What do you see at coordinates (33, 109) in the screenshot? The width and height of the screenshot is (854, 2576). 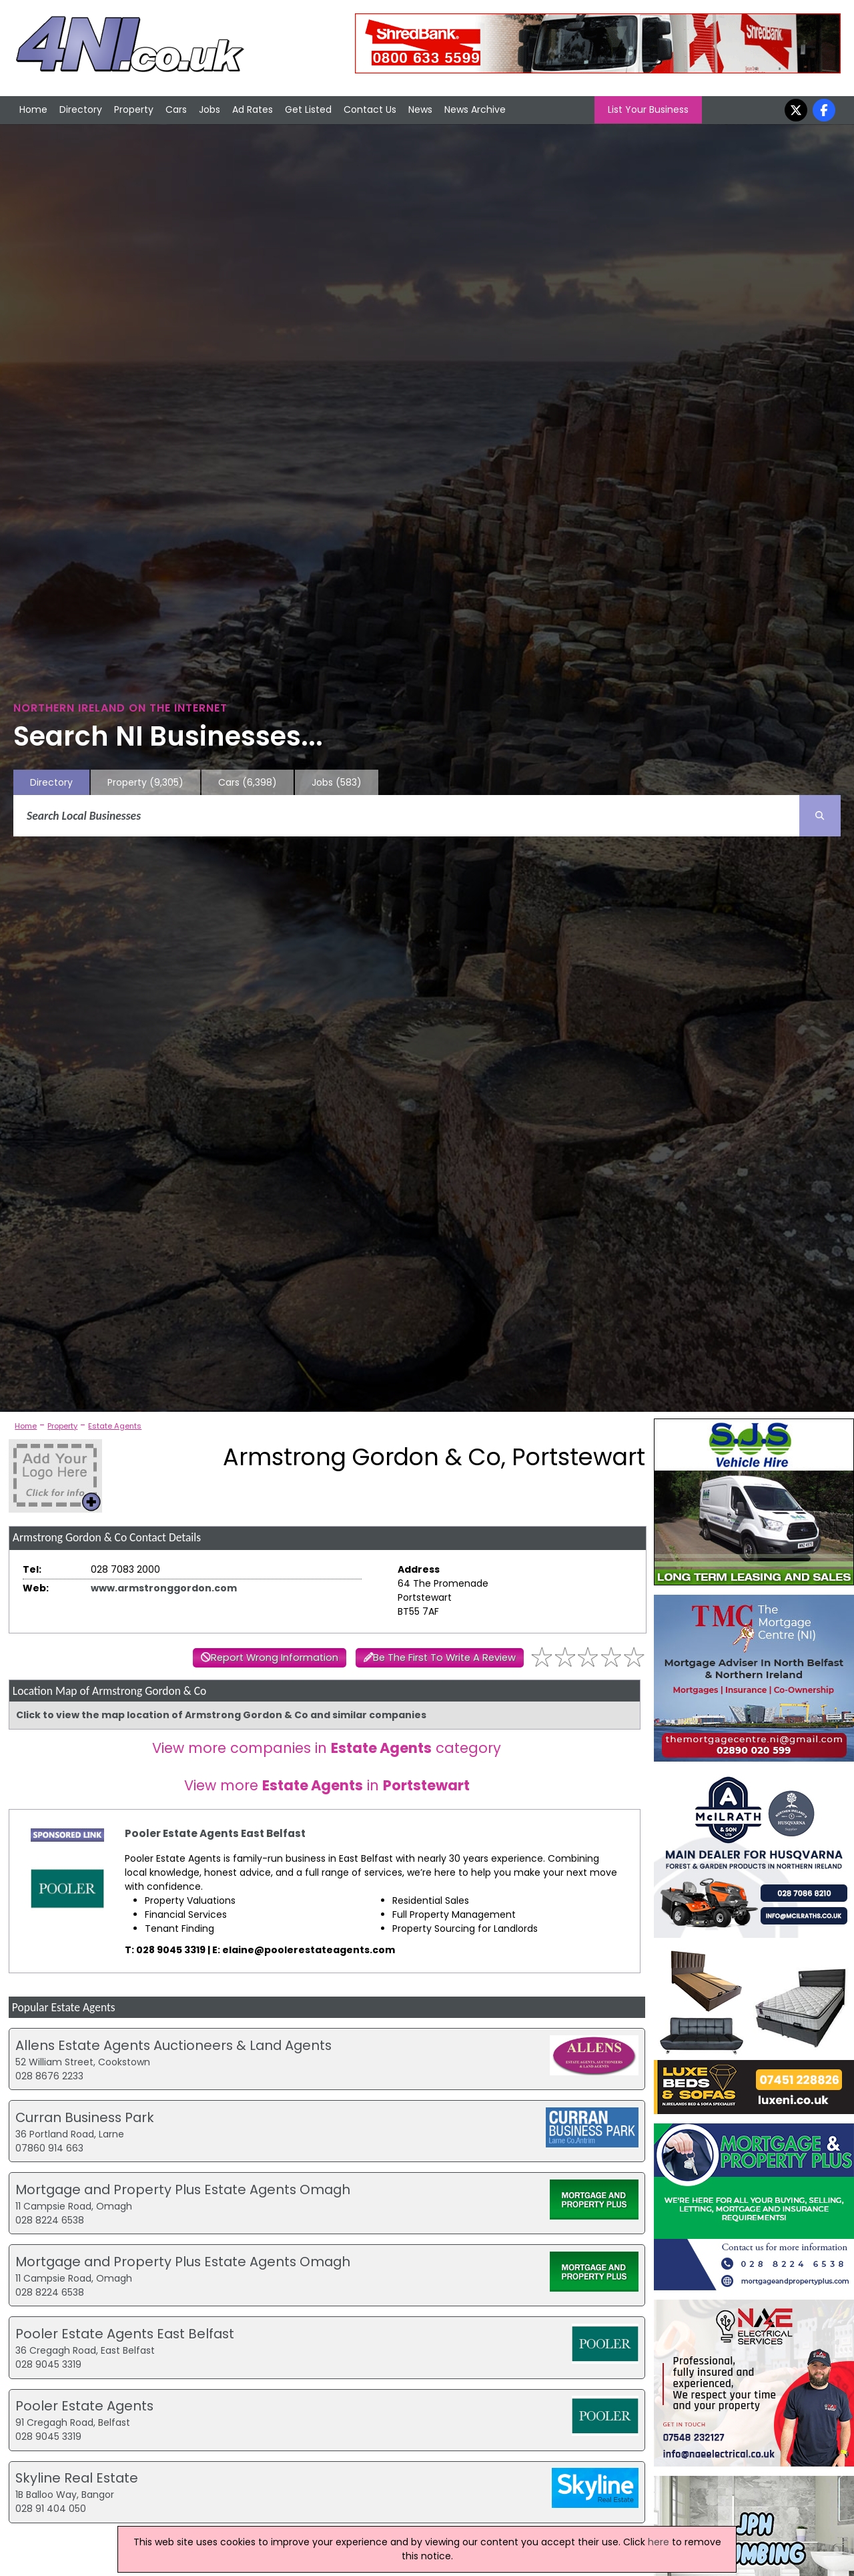 I see `Home` at bounding box center [33, 109].